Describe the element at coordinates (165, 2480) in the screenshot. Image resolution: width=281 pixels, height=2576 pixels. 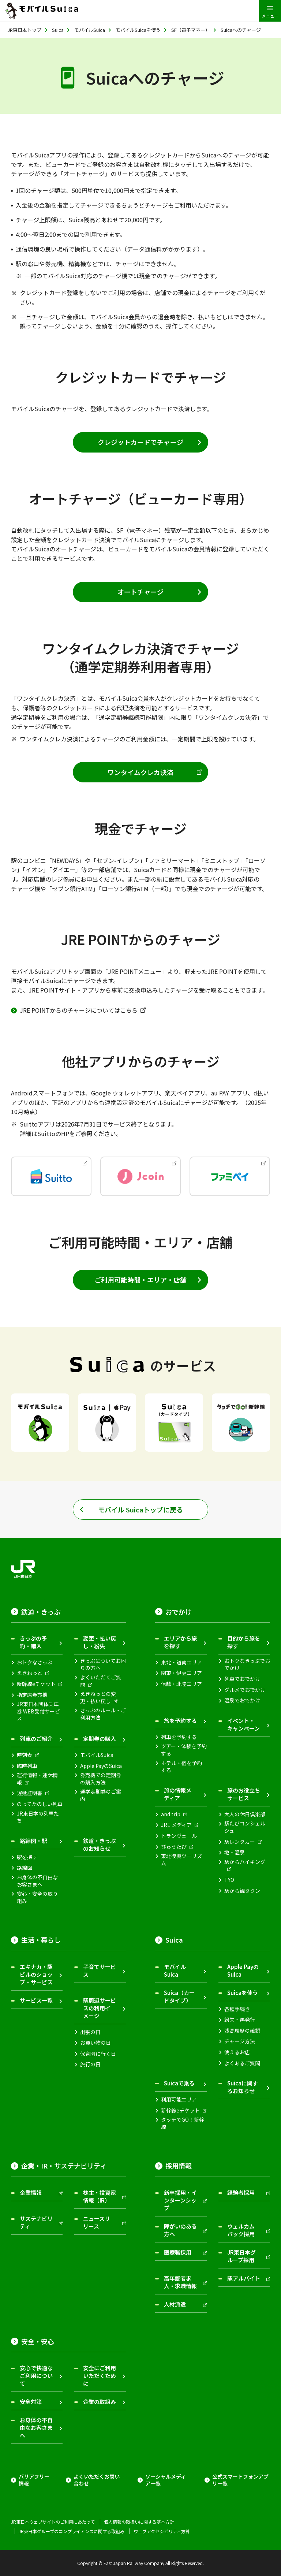
I see `ソーシャルメディア一覧` at that location.